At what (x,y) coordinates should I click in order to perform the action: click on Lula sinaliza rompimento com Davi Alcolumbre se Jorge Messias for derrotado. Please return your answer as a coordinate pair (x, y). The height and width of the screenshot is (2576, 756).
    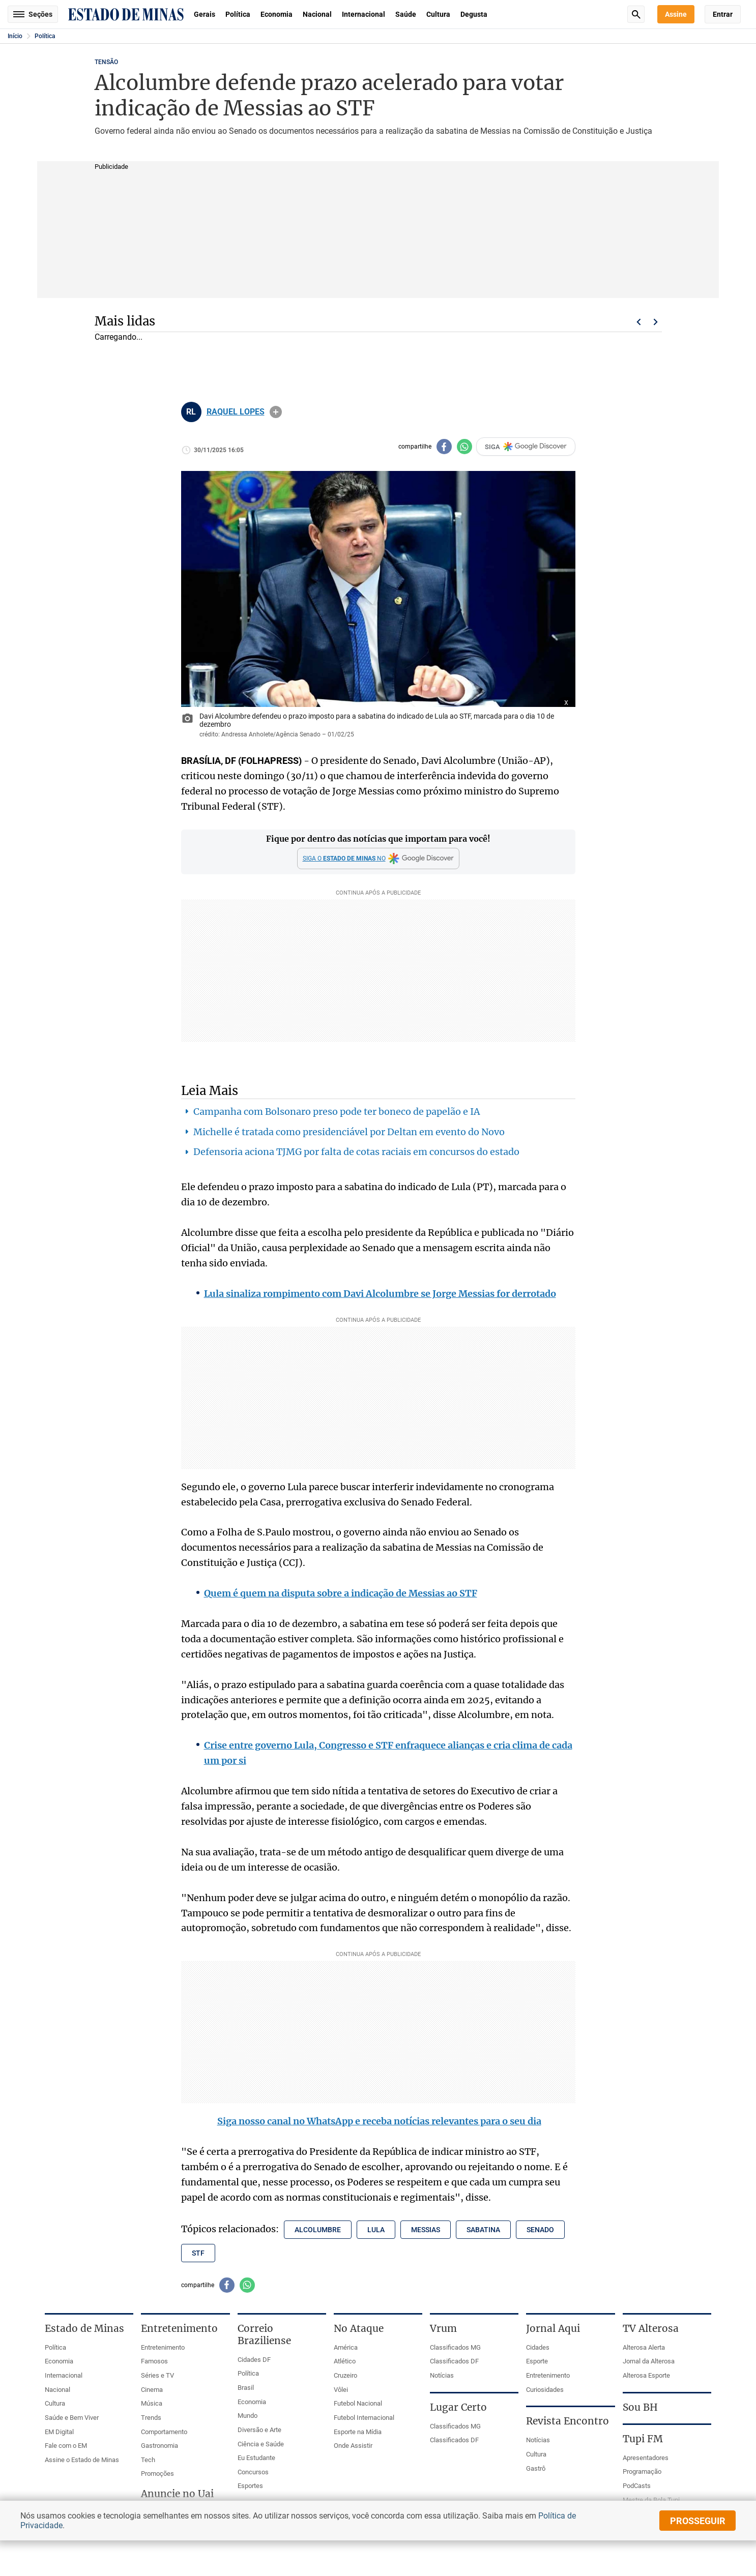
    Looking at the image, I should click on (380, 1293).